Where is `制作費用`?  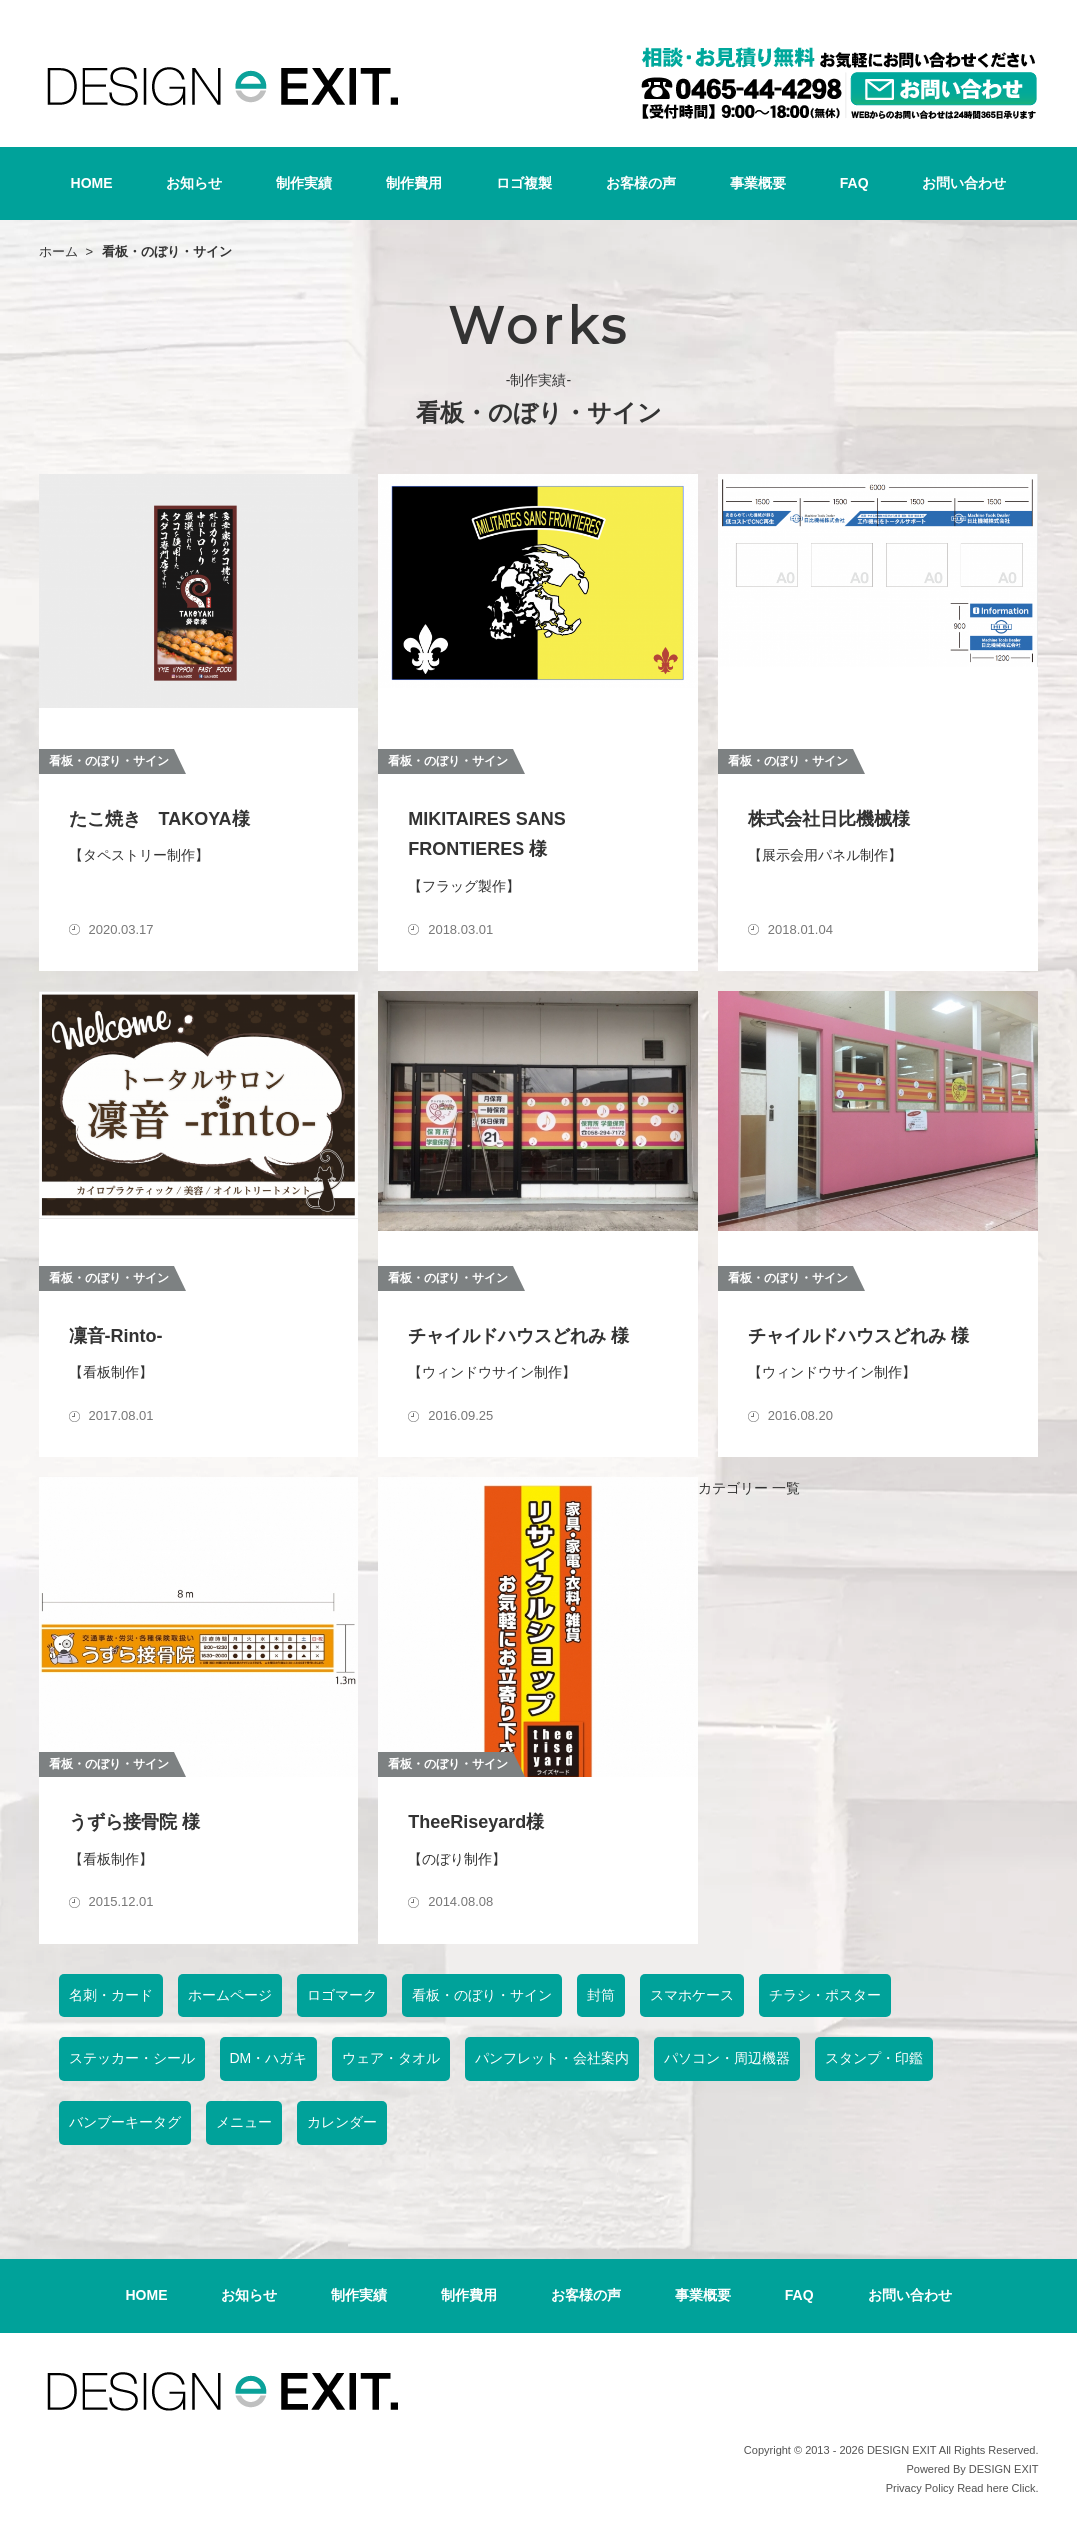 制作費用 is located at coordinates (414, 183).